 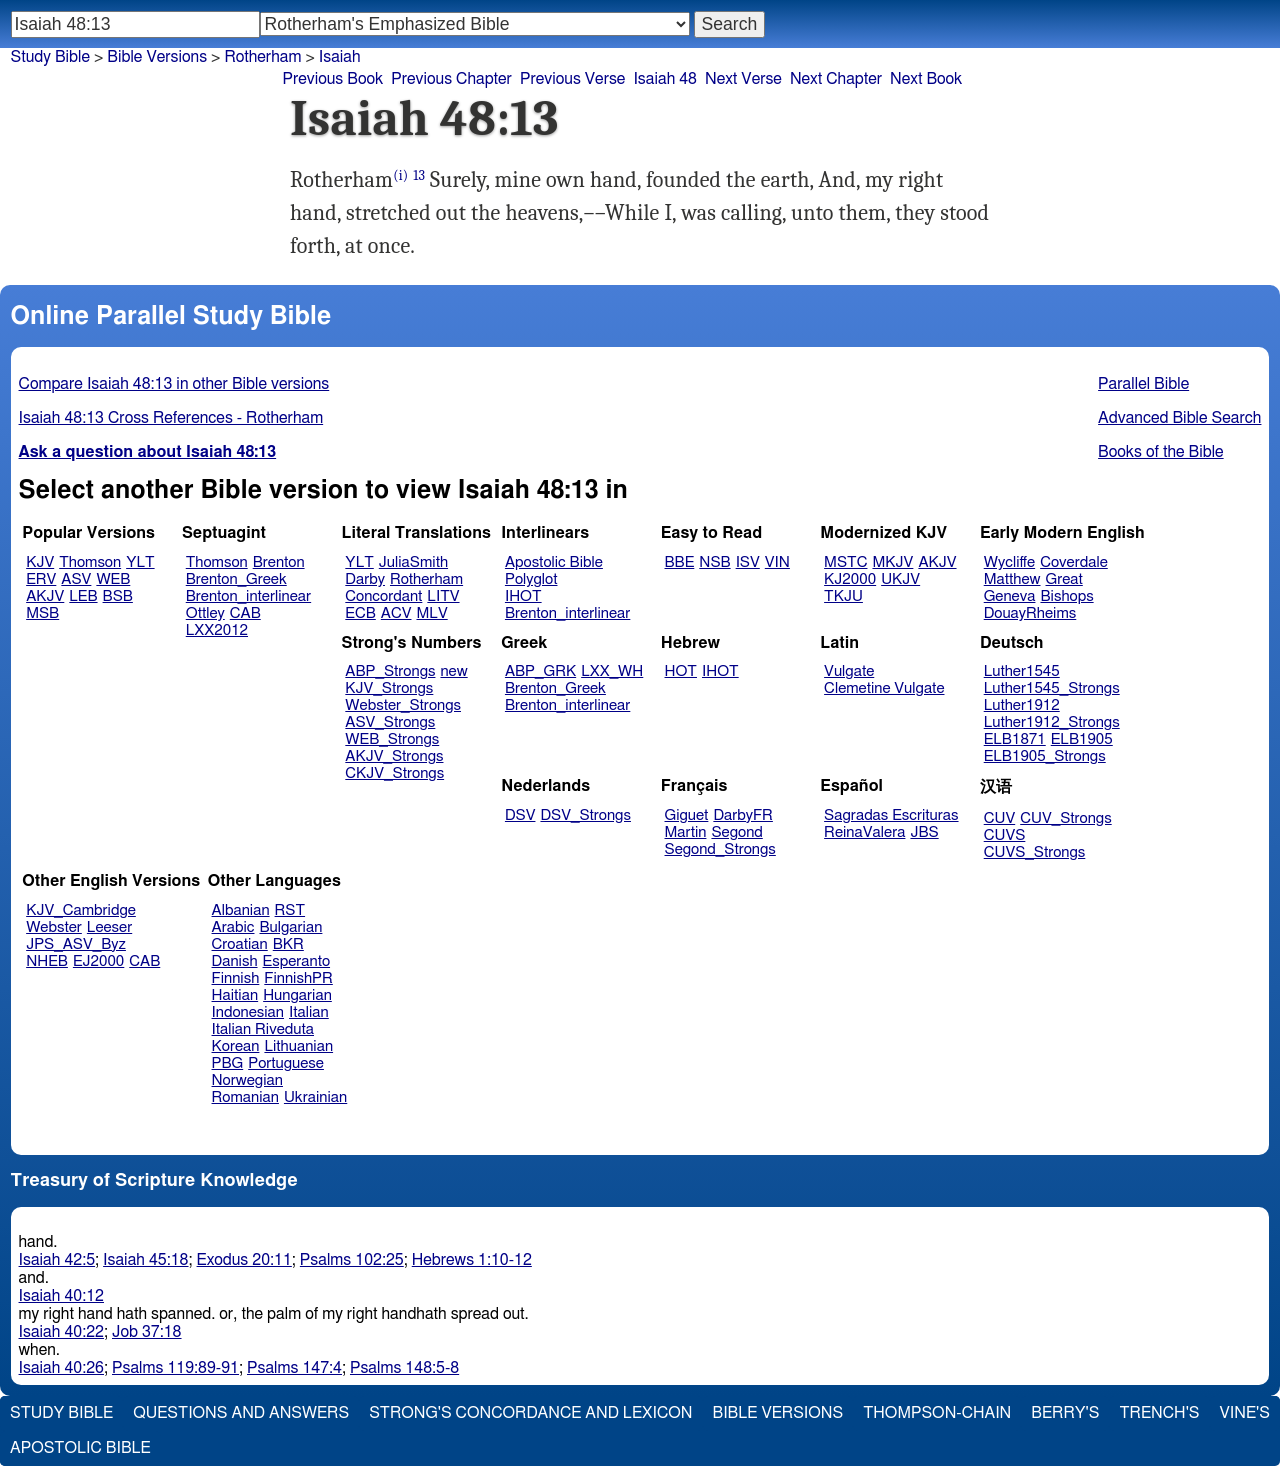 What do you see at coordinates (245, 1097) in the screenshot?
I see `Romanian` at bounding box center [245, 1097].